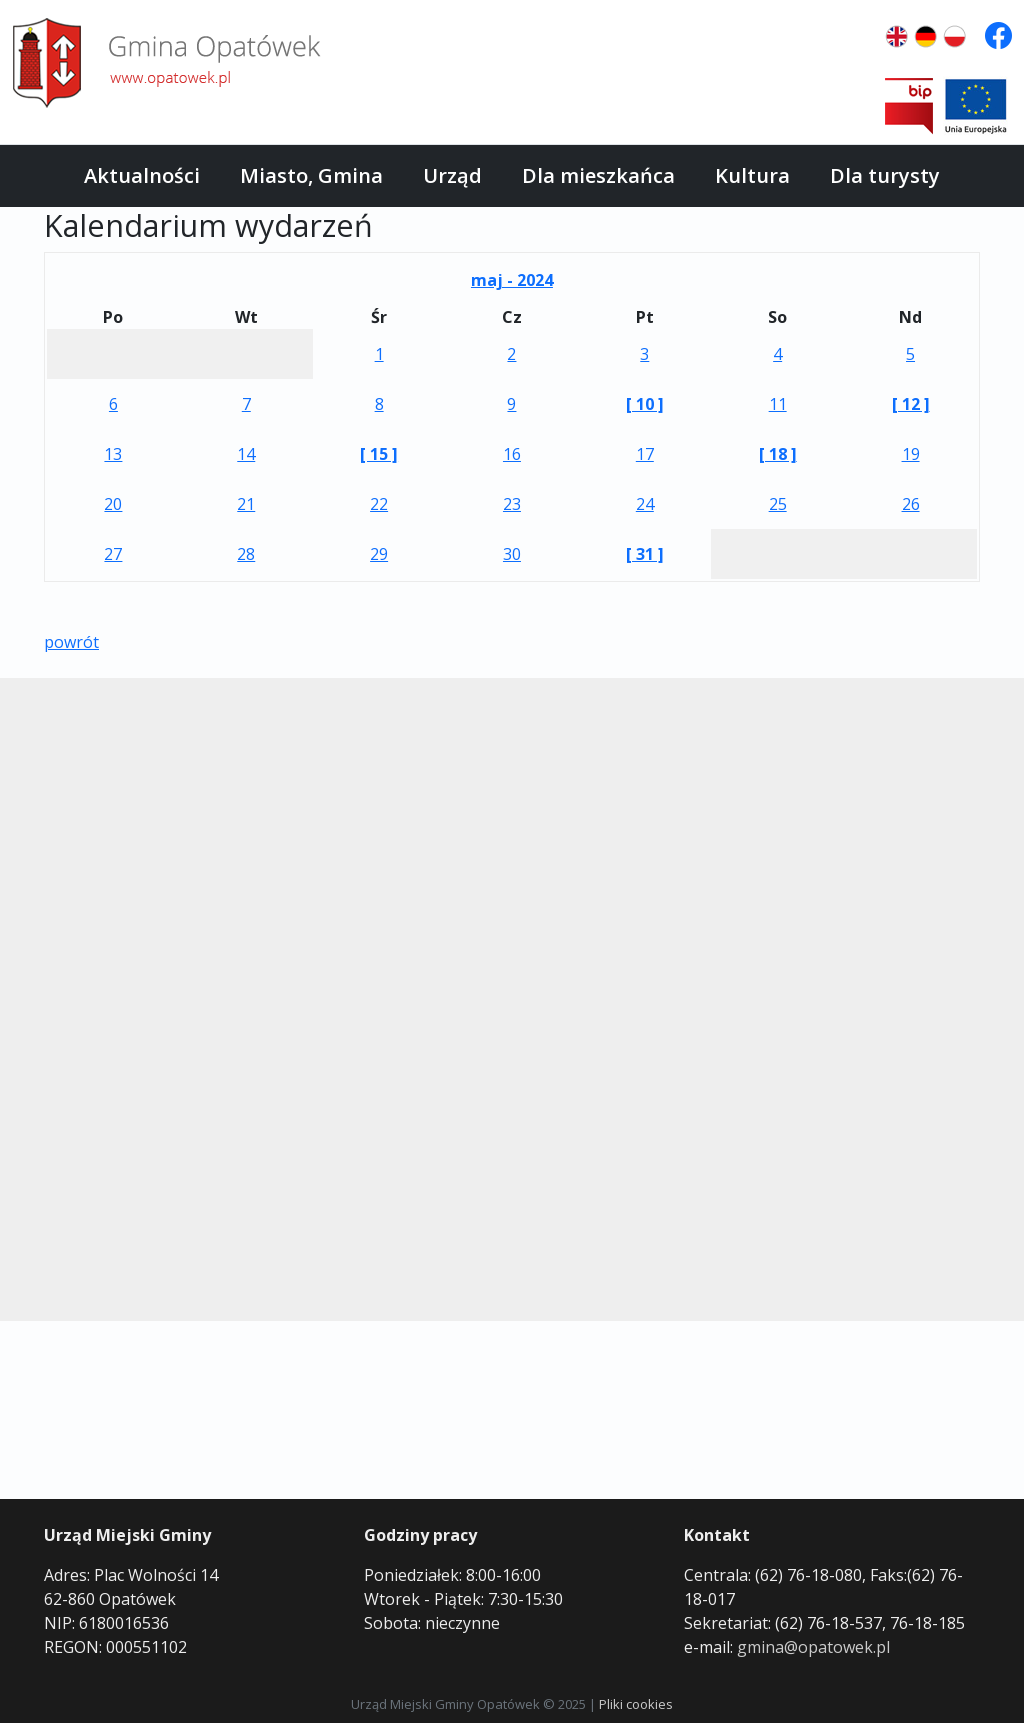 The height and width of the screenshot is (1723, 1024). Describe the element at coordinates (71, 642) in the screenshot. I see `powrót` at that location.